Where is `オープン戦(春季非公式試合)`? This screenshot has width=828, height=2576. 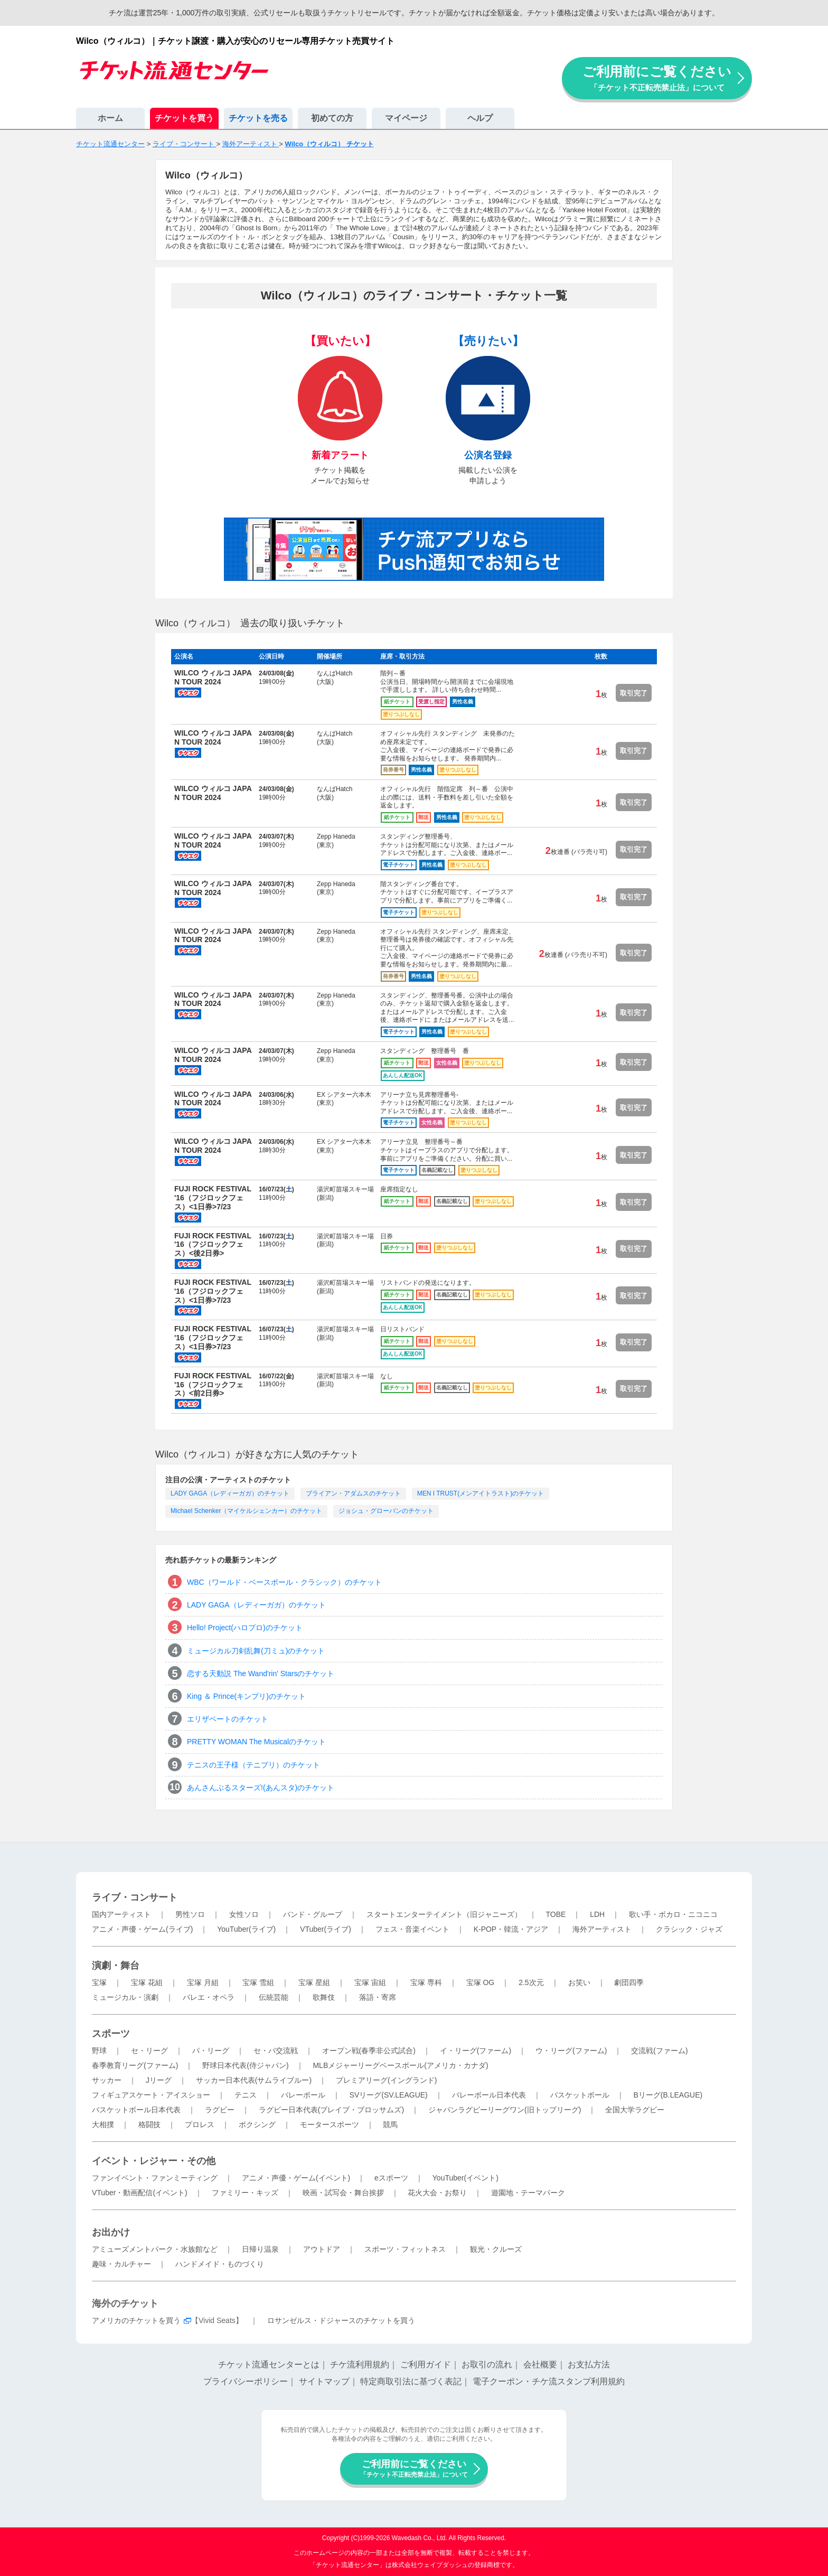
オープン戦(春季非公式試合) is located at coordinates (369, 2050).